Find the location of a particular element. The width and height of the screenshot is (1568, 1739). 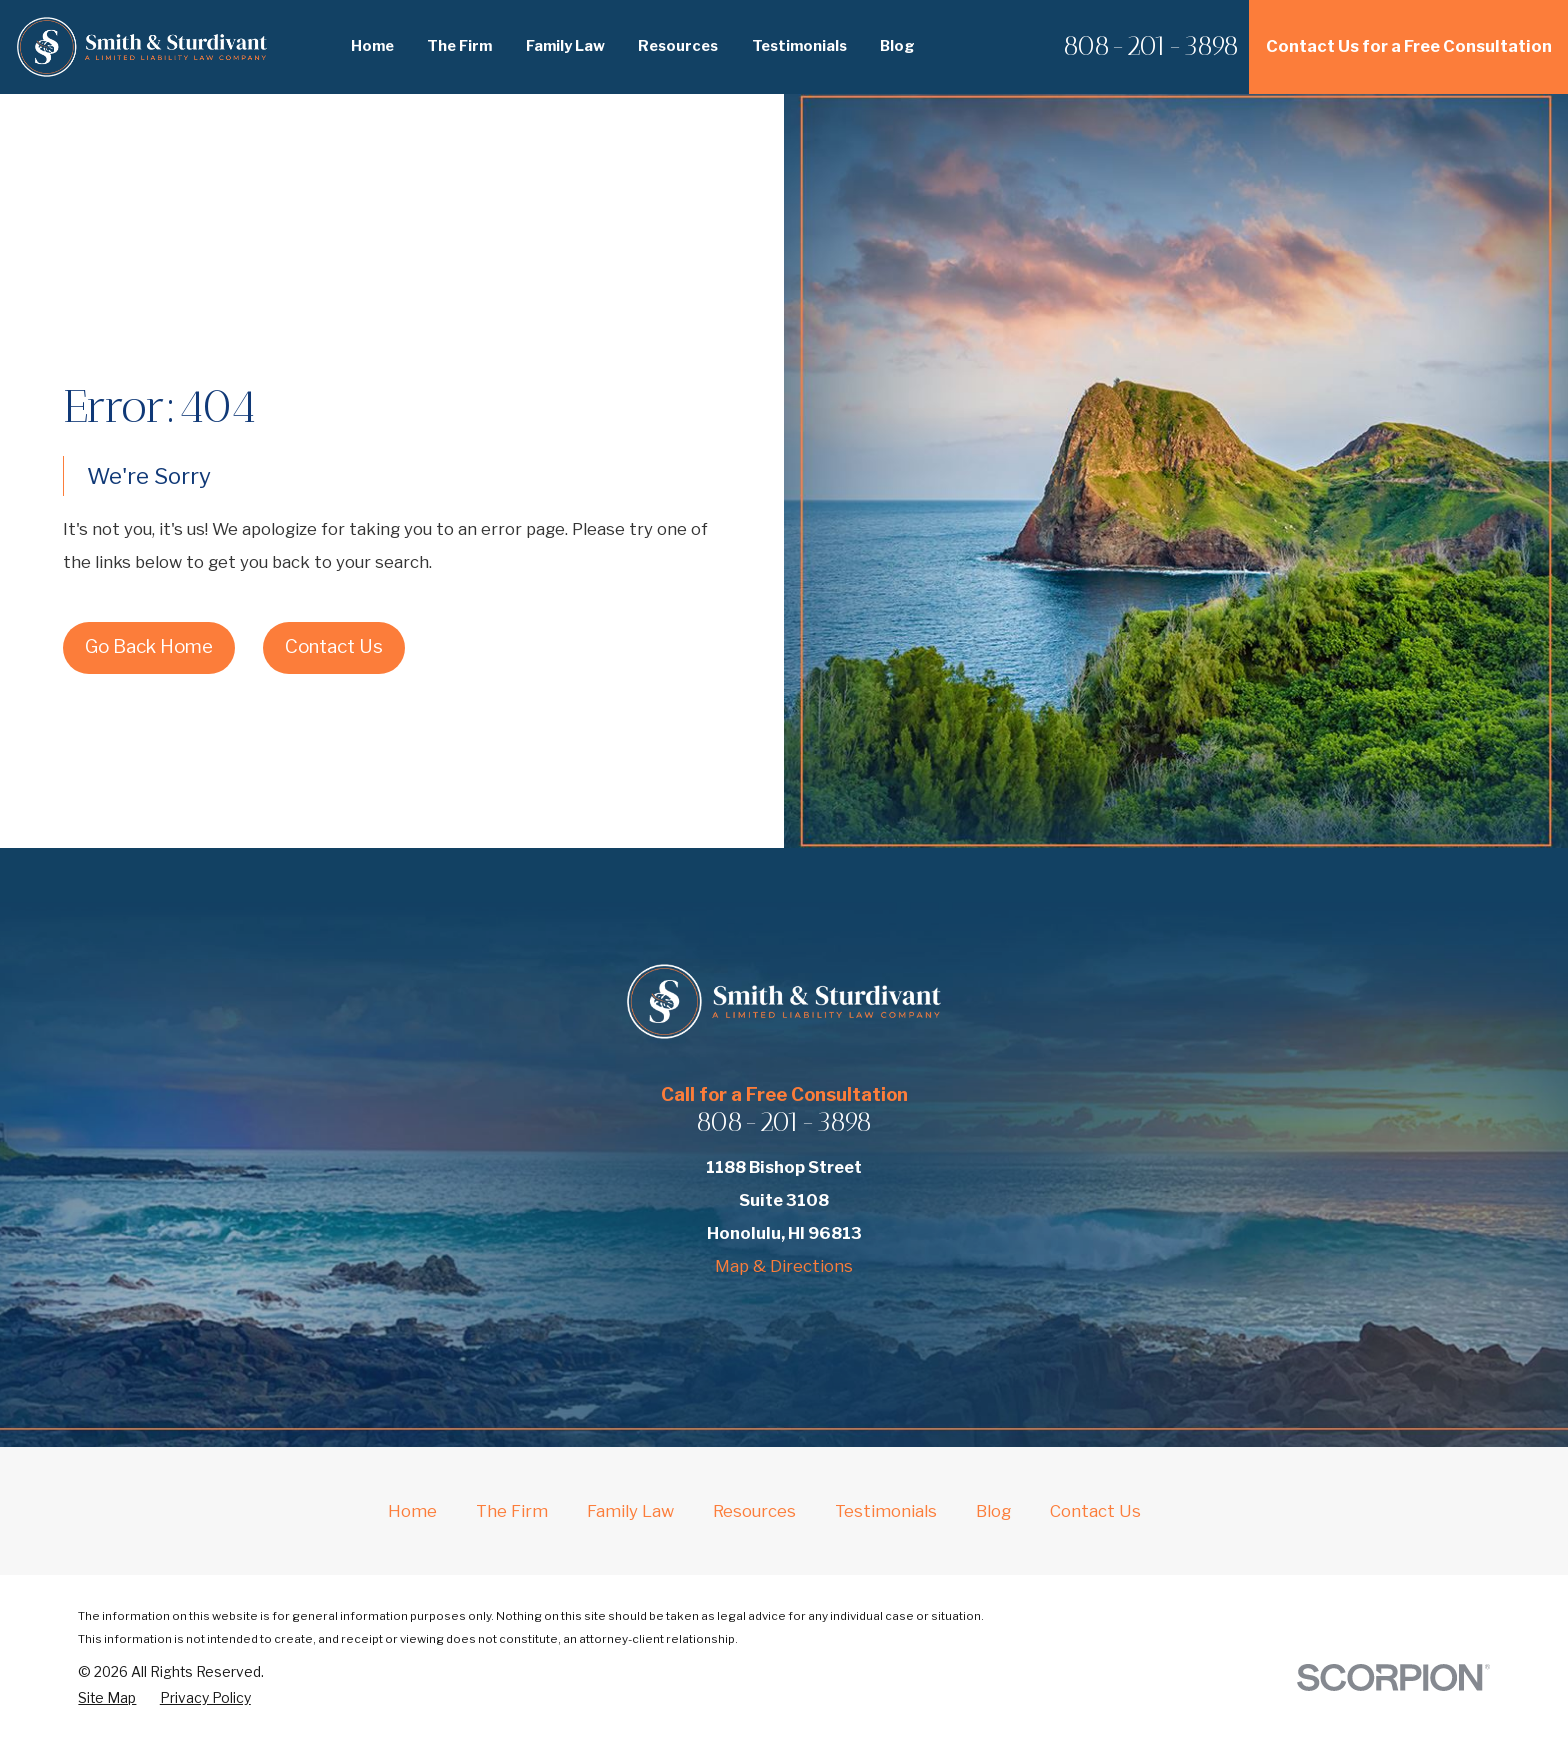

[Yelp] is located at coordinates (758, 1319).